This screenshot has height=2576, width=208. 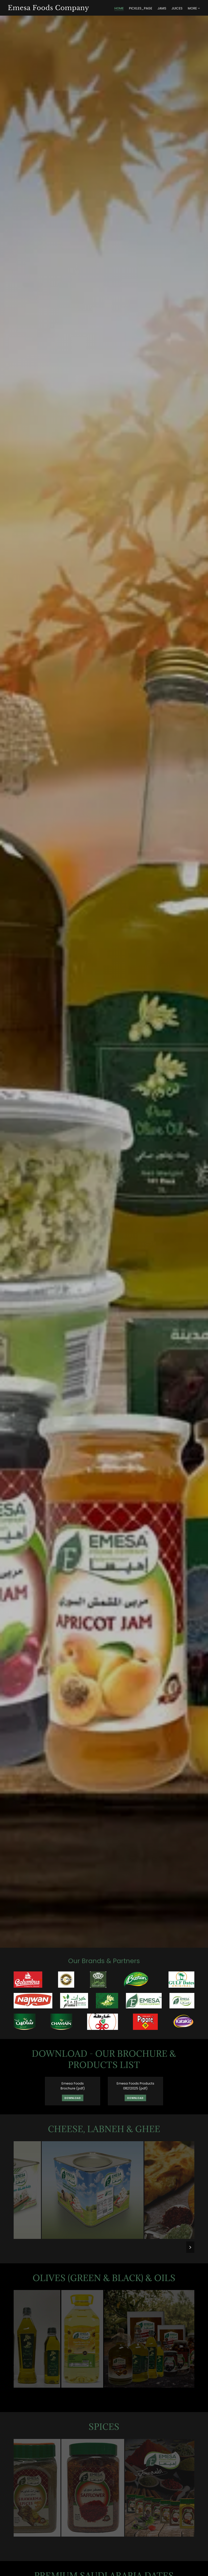 What do you see at coordinates (119, 8) in the screenshot?
I see `Home [link]` at bounding box center [119, 8].